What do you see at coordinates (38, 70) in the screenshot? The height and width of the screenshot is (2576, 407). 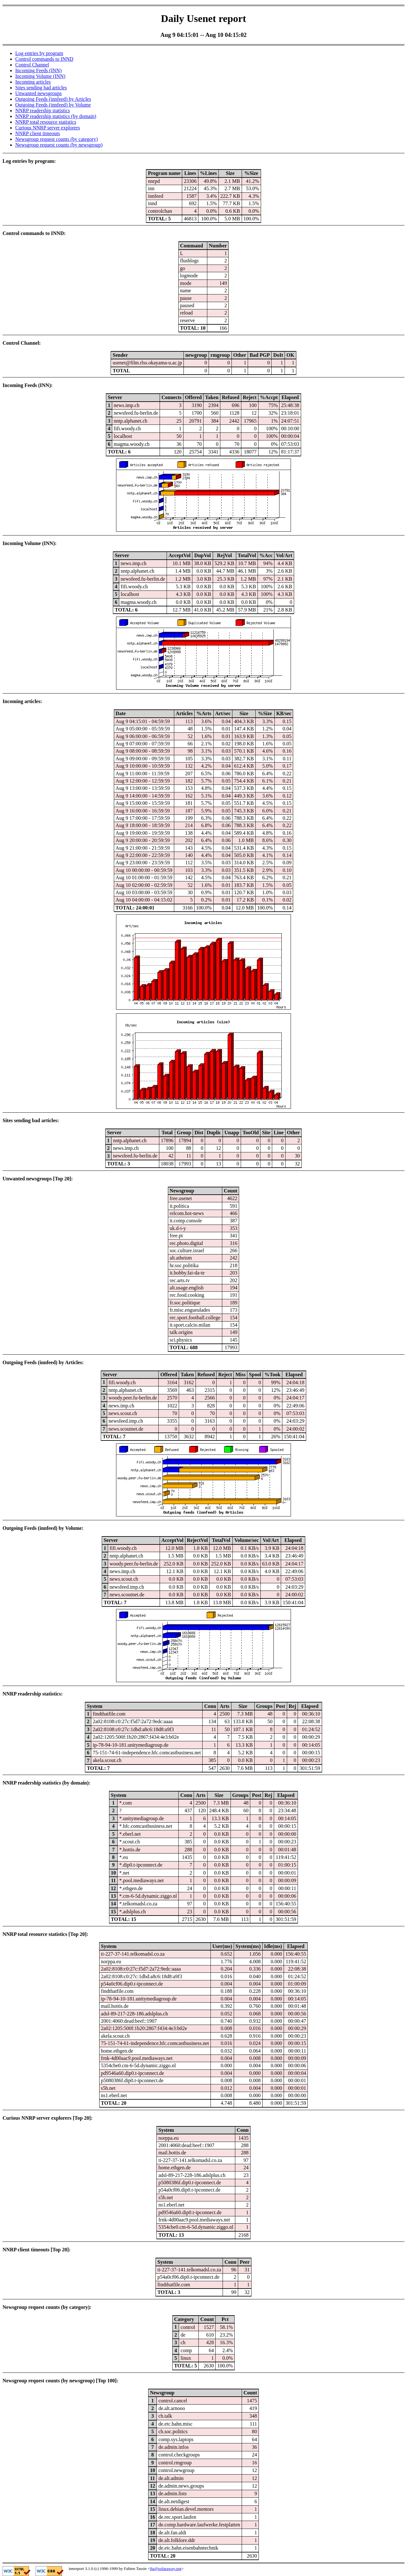 I see `Incoming Feeds (INN)` at bounding box center [38, 70].